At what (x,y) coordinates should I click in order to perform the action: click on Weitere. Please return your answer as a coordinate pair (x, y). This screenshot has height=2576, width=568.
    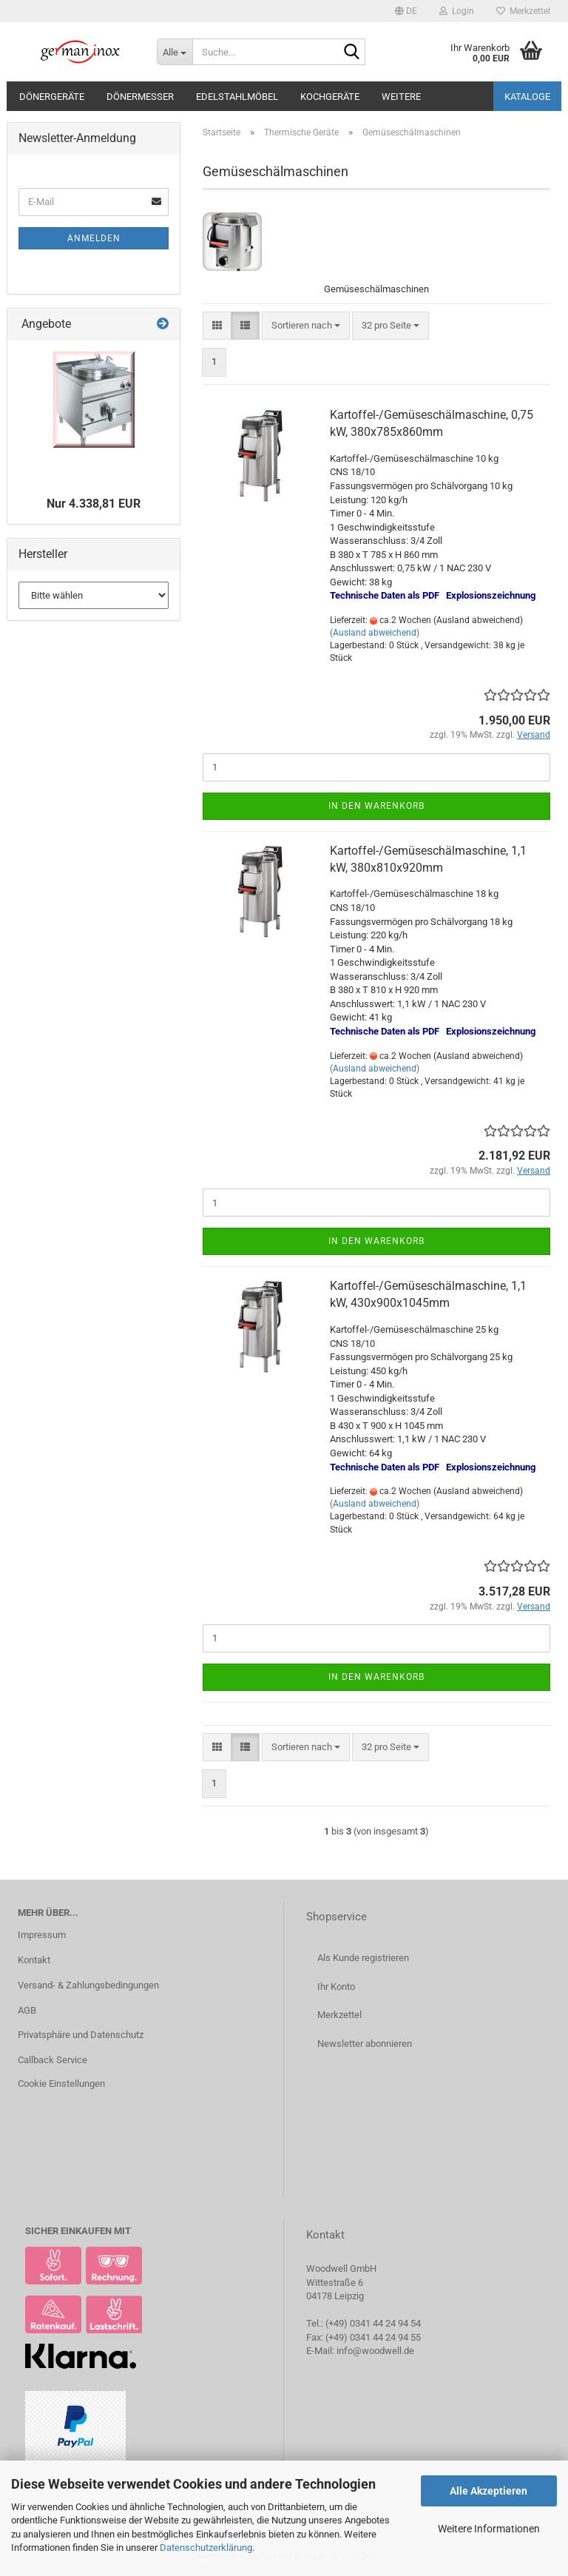
    Looking at the image, I should click on (401, 96).